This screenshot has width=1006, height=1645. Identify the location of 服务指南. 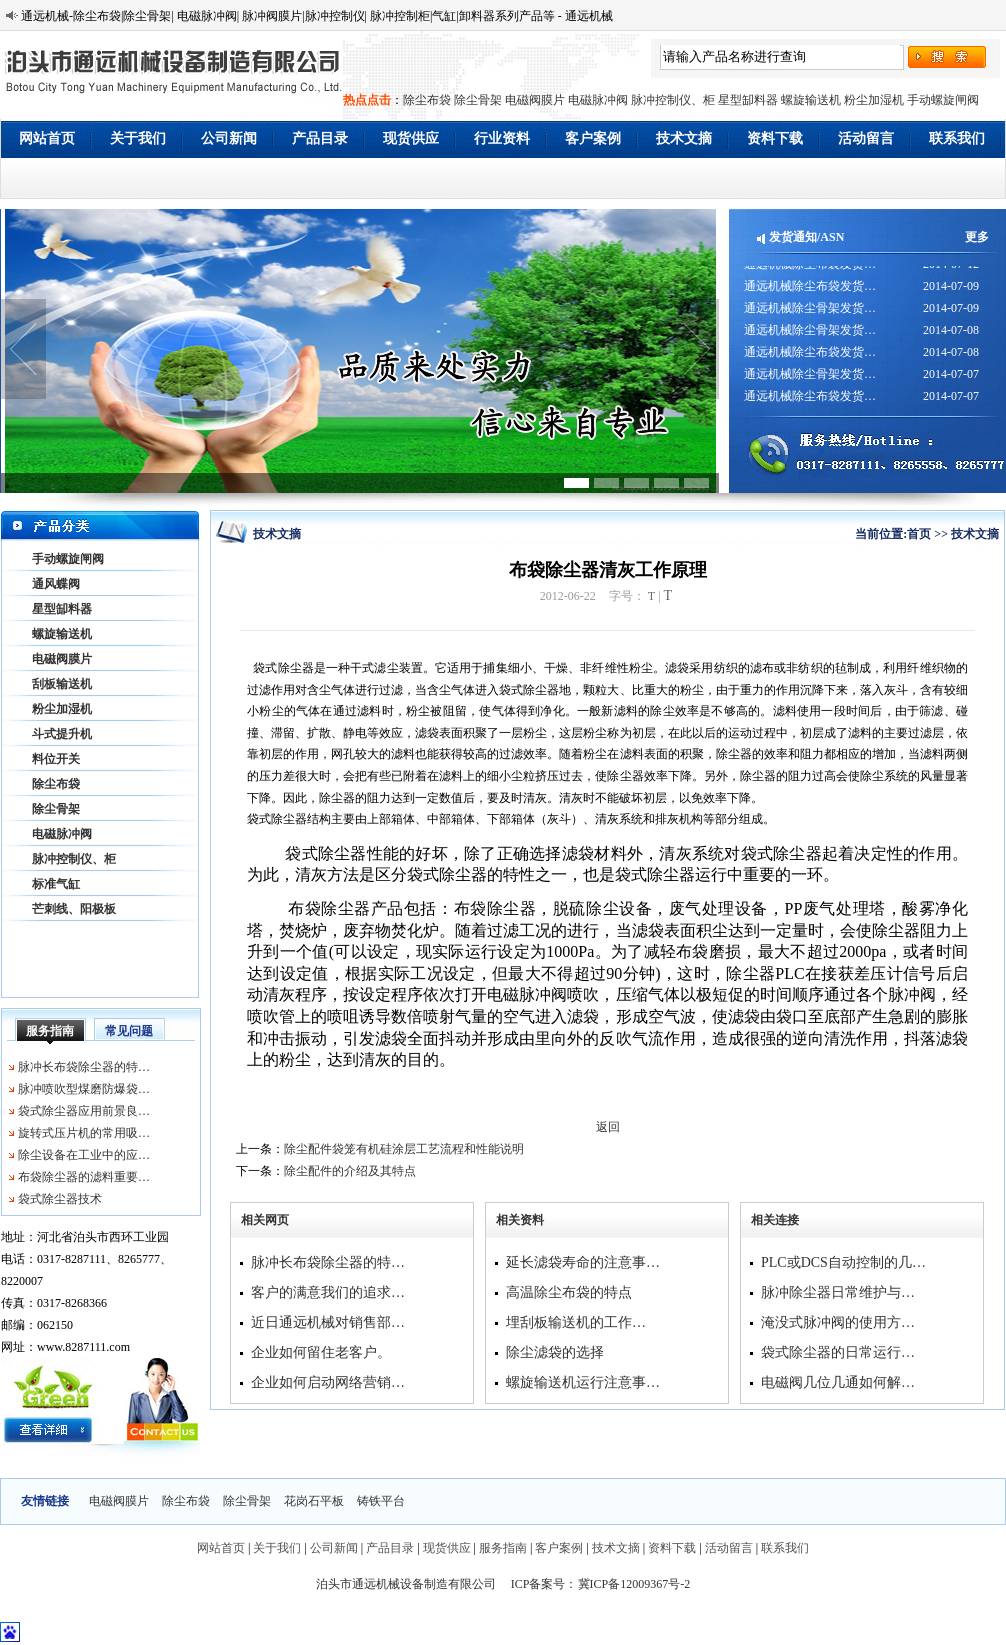
(50, 1031).